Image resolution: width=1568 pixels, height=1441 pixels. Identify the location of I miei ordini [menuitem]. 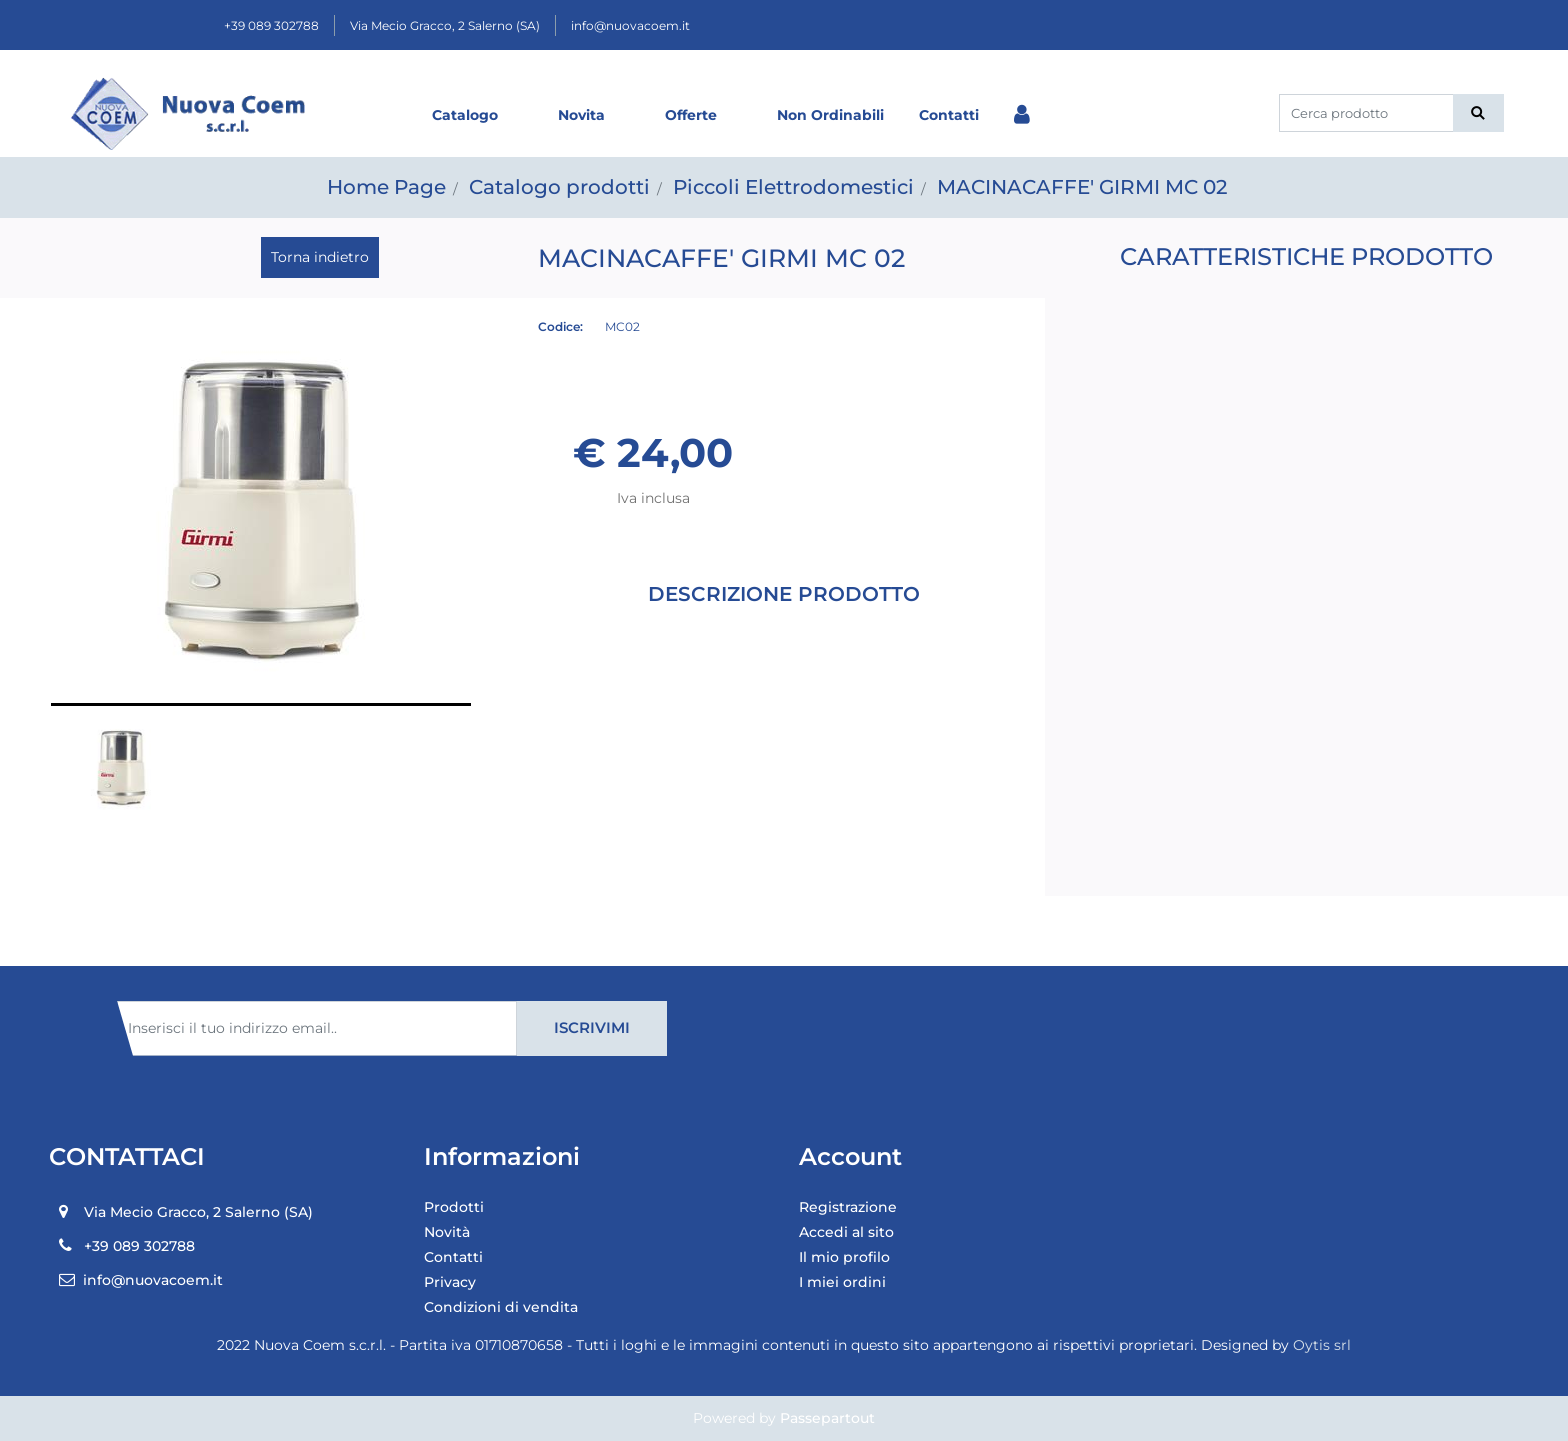
(842, 1282).